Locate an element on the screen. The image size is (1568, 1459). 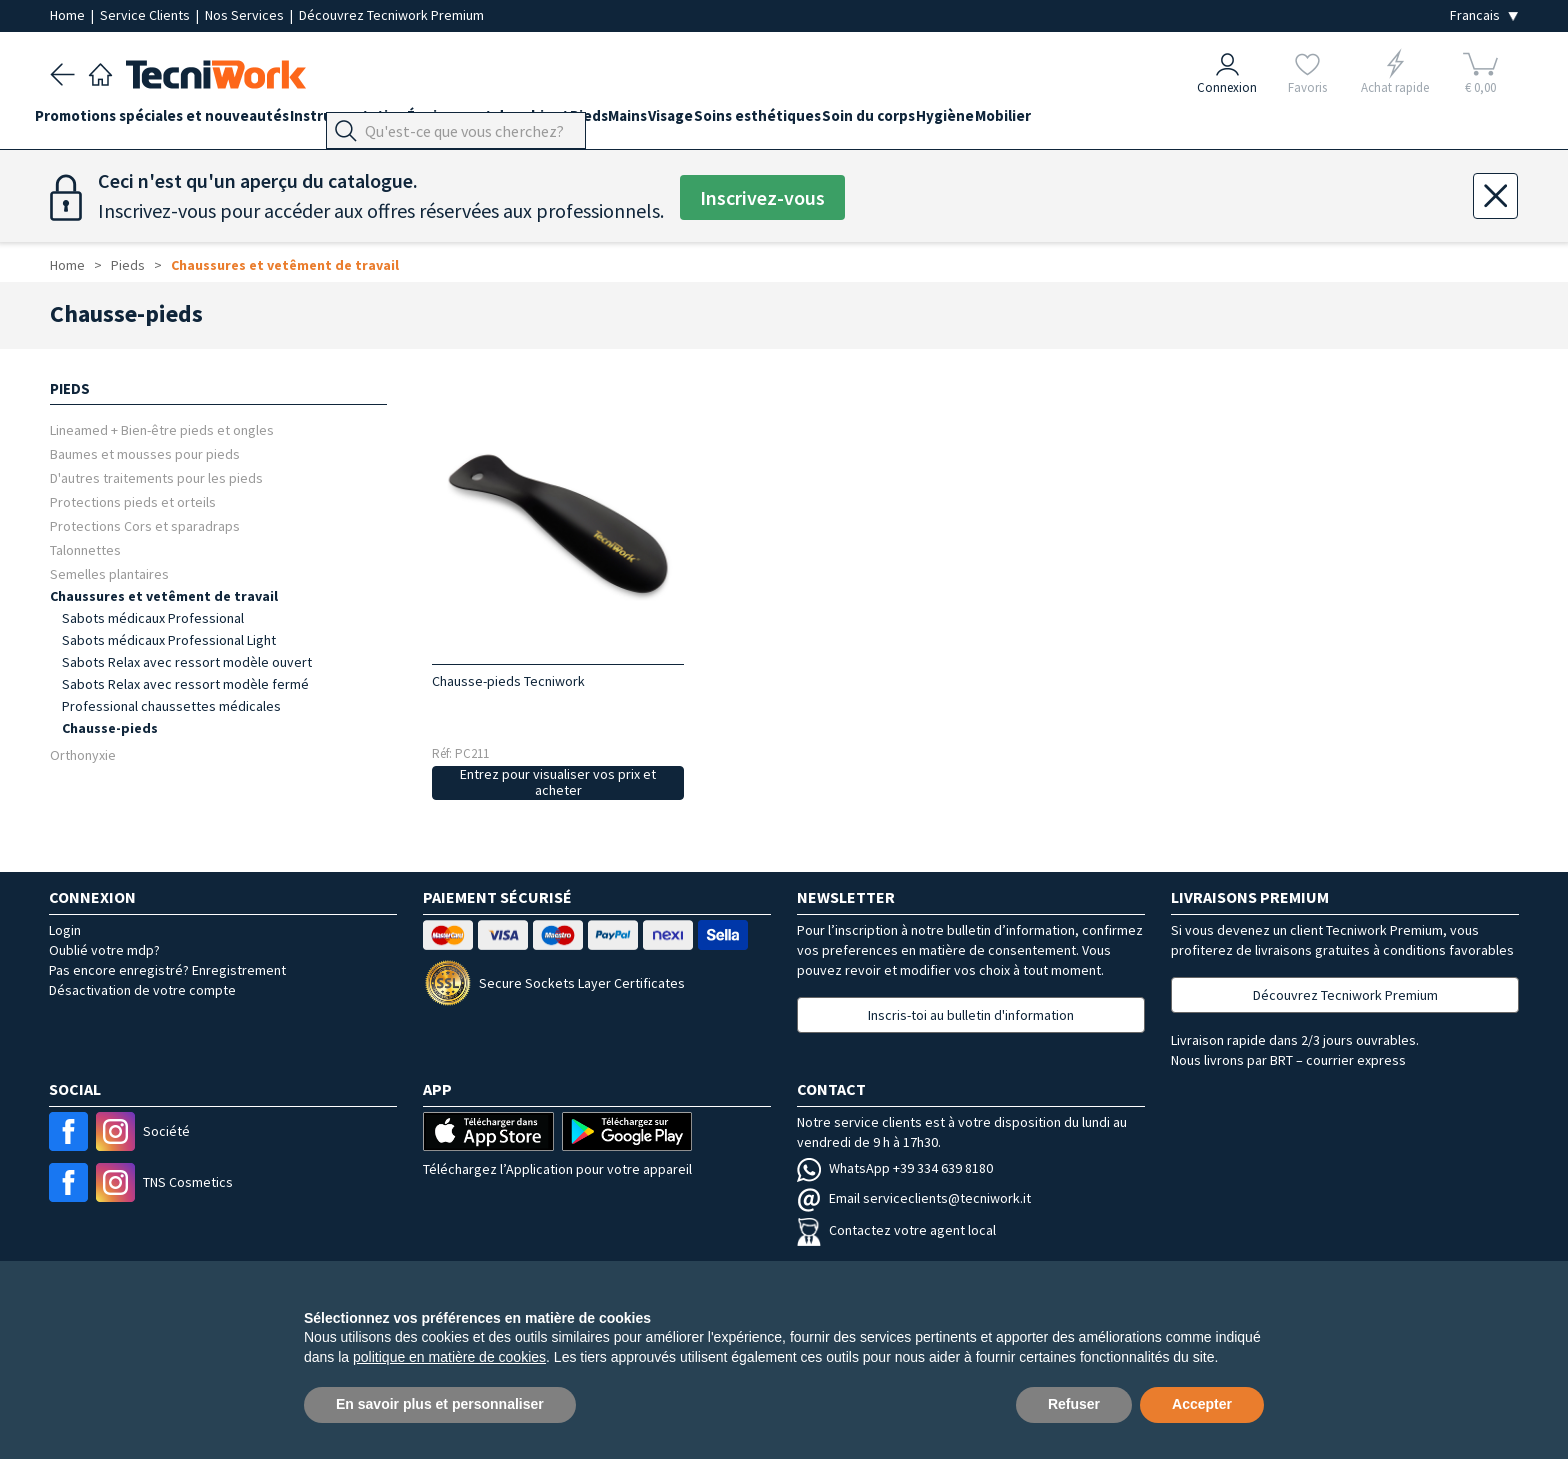
[Seleziona la lingua] is located at coordinates (1484, 15).